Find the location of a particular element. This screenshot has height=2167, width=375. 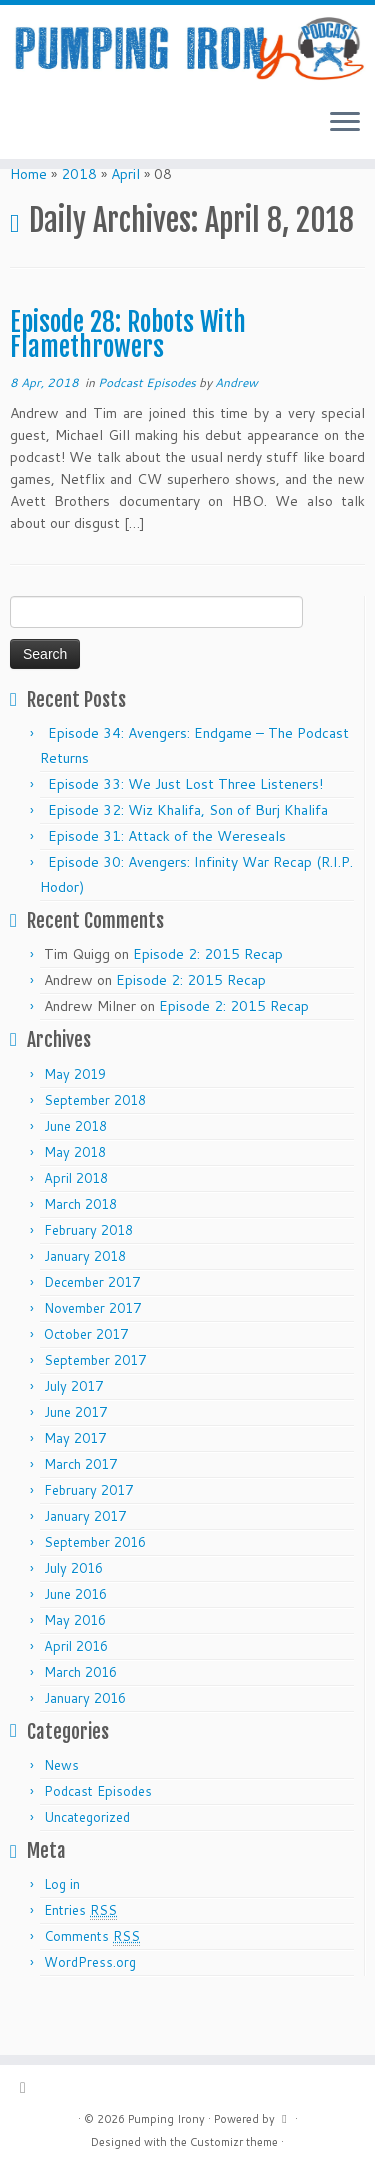

December 2017 is located at coordinates (92, 1330).